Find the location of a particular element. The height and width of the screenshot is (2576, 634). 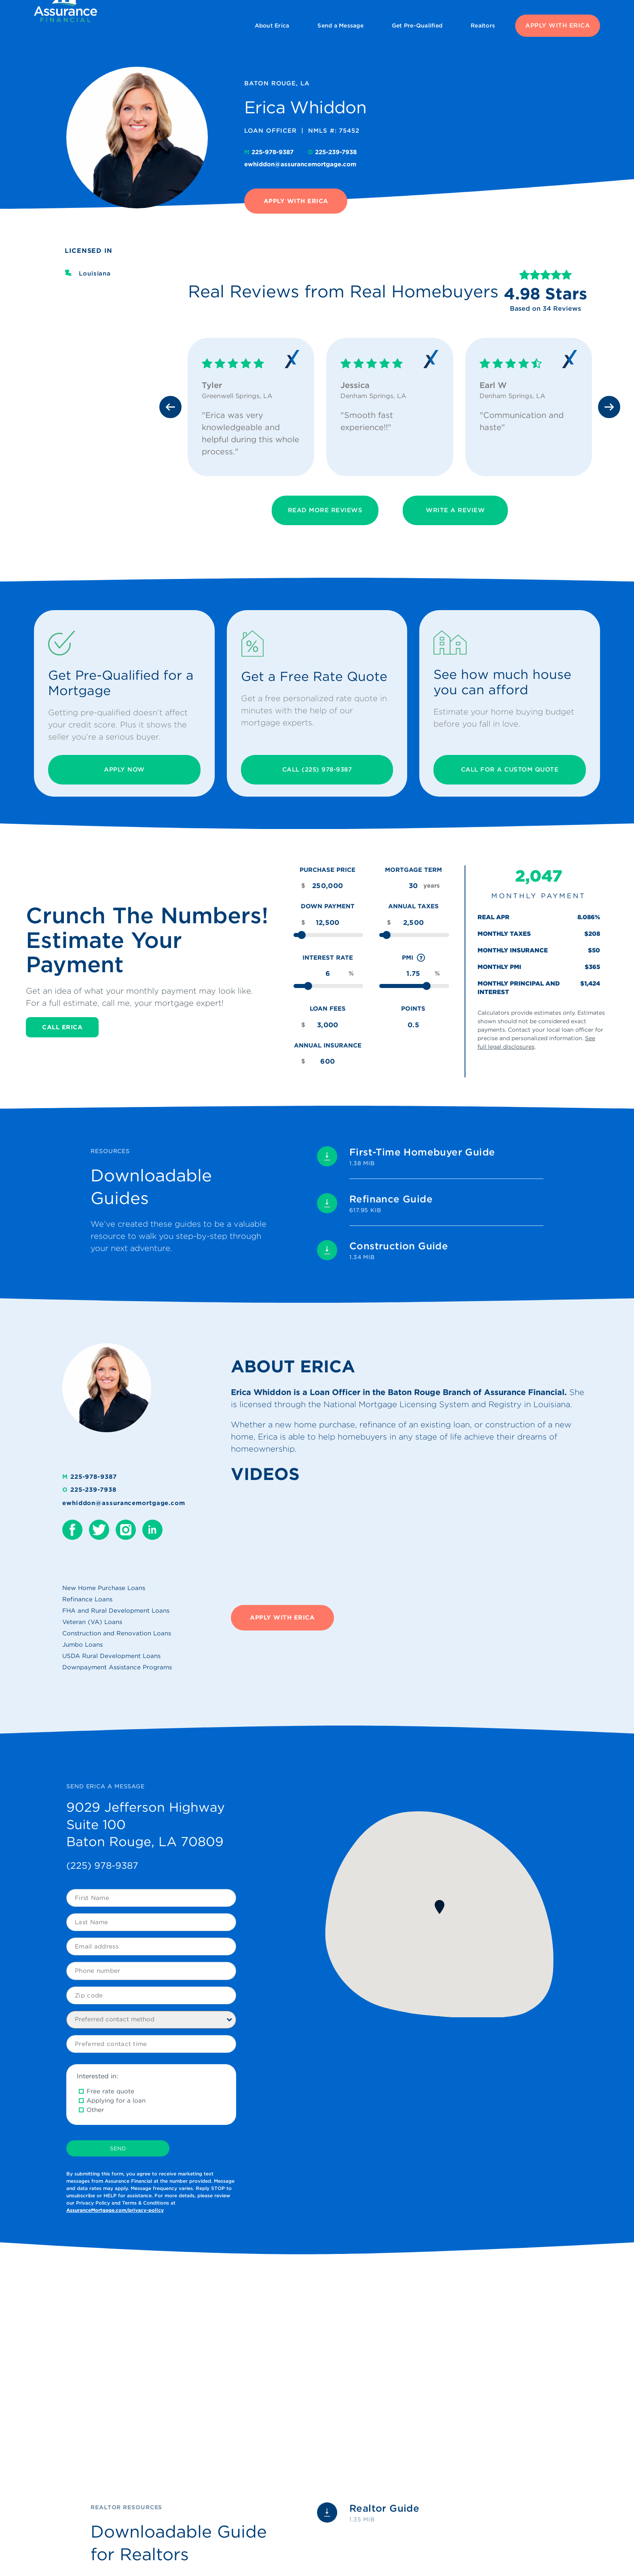

About Erica is located at coordinates (272, 25).